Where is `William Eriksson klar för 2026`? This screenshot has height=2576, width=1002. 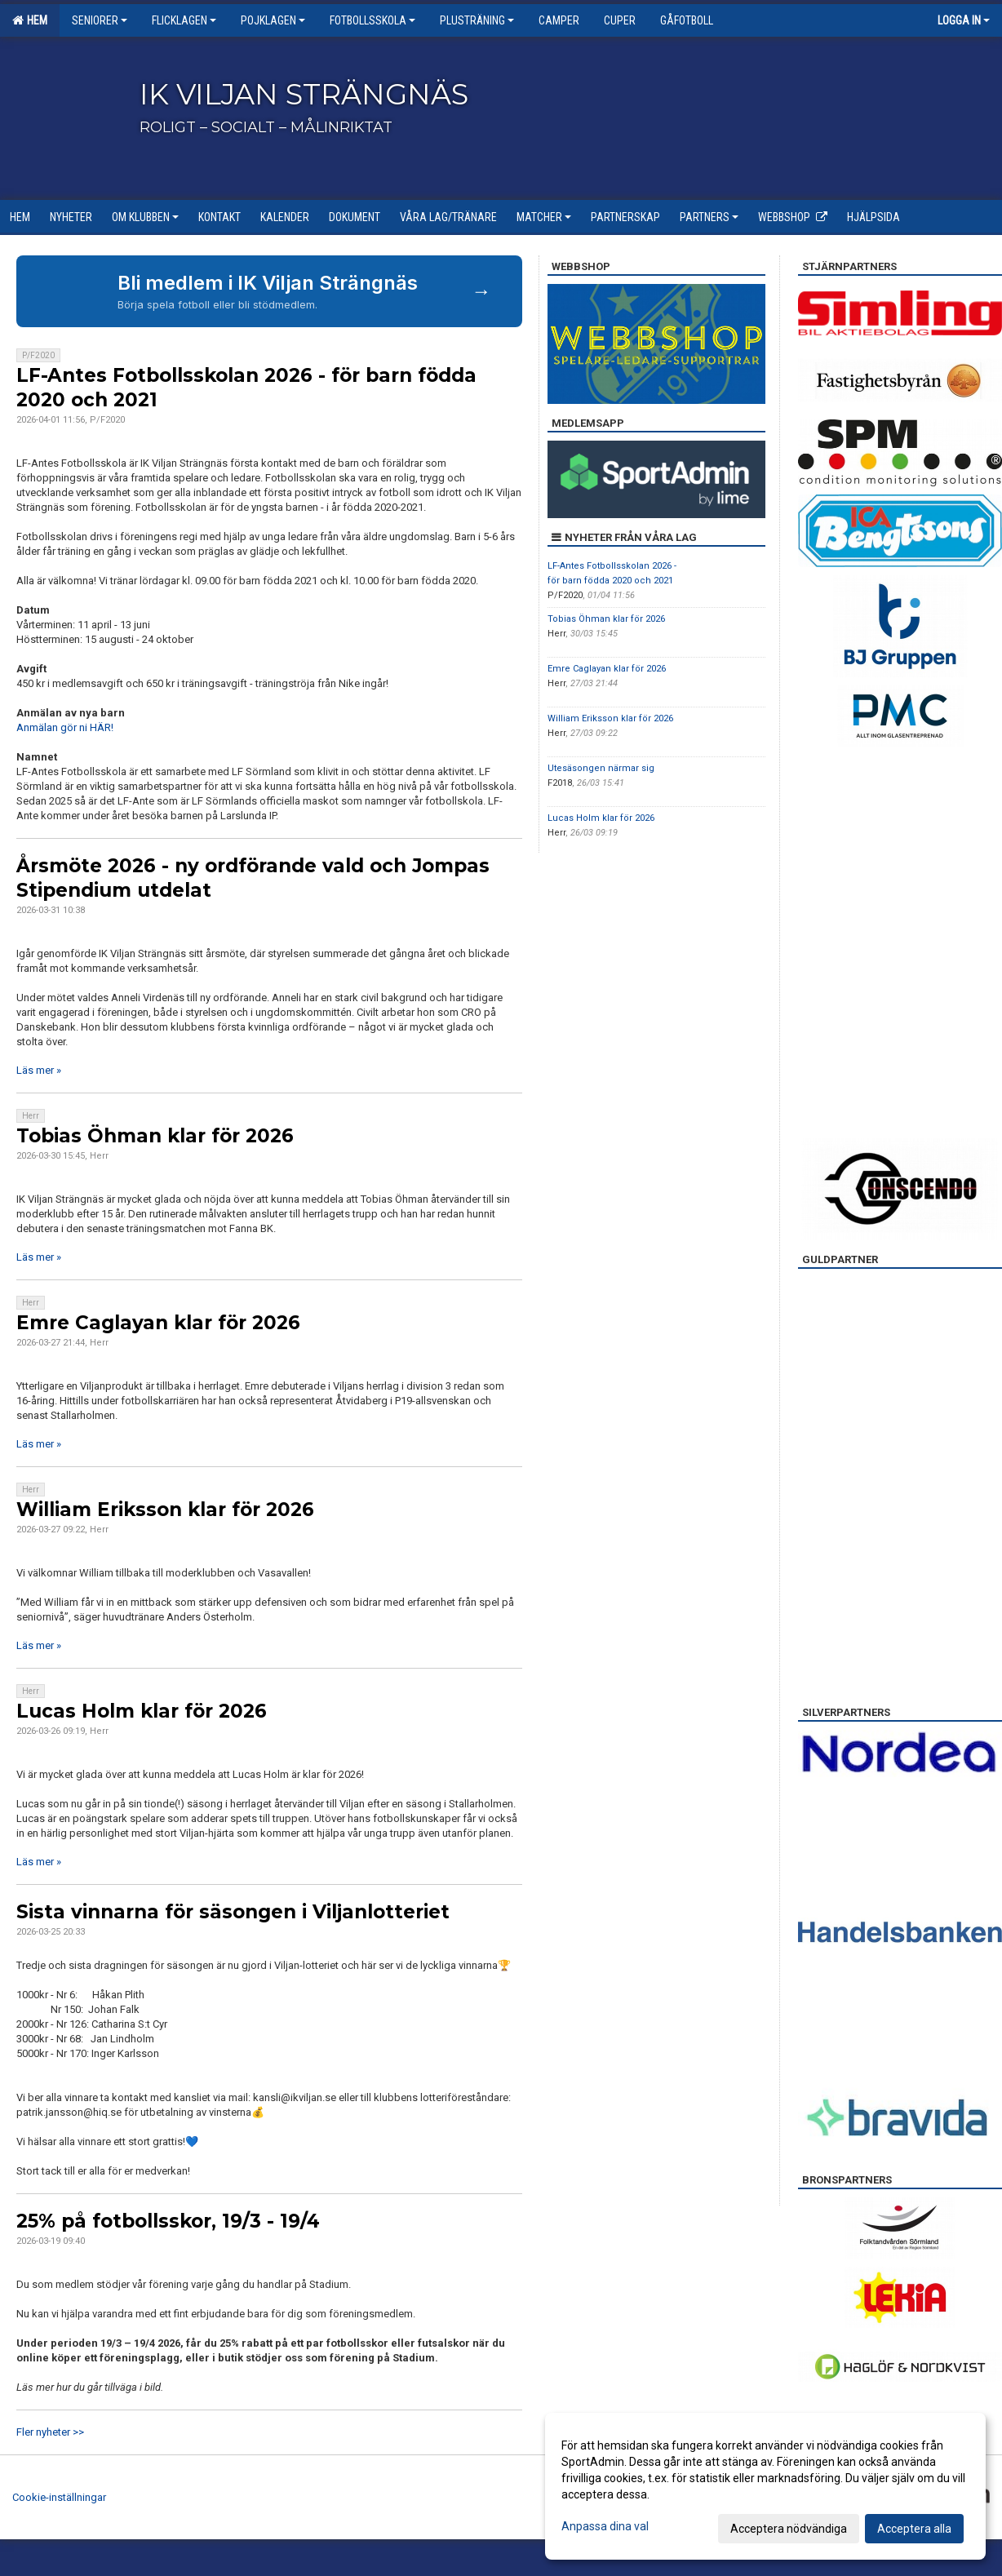 William Eriksson klar för 2026 is located at coordinates (165, 1509).